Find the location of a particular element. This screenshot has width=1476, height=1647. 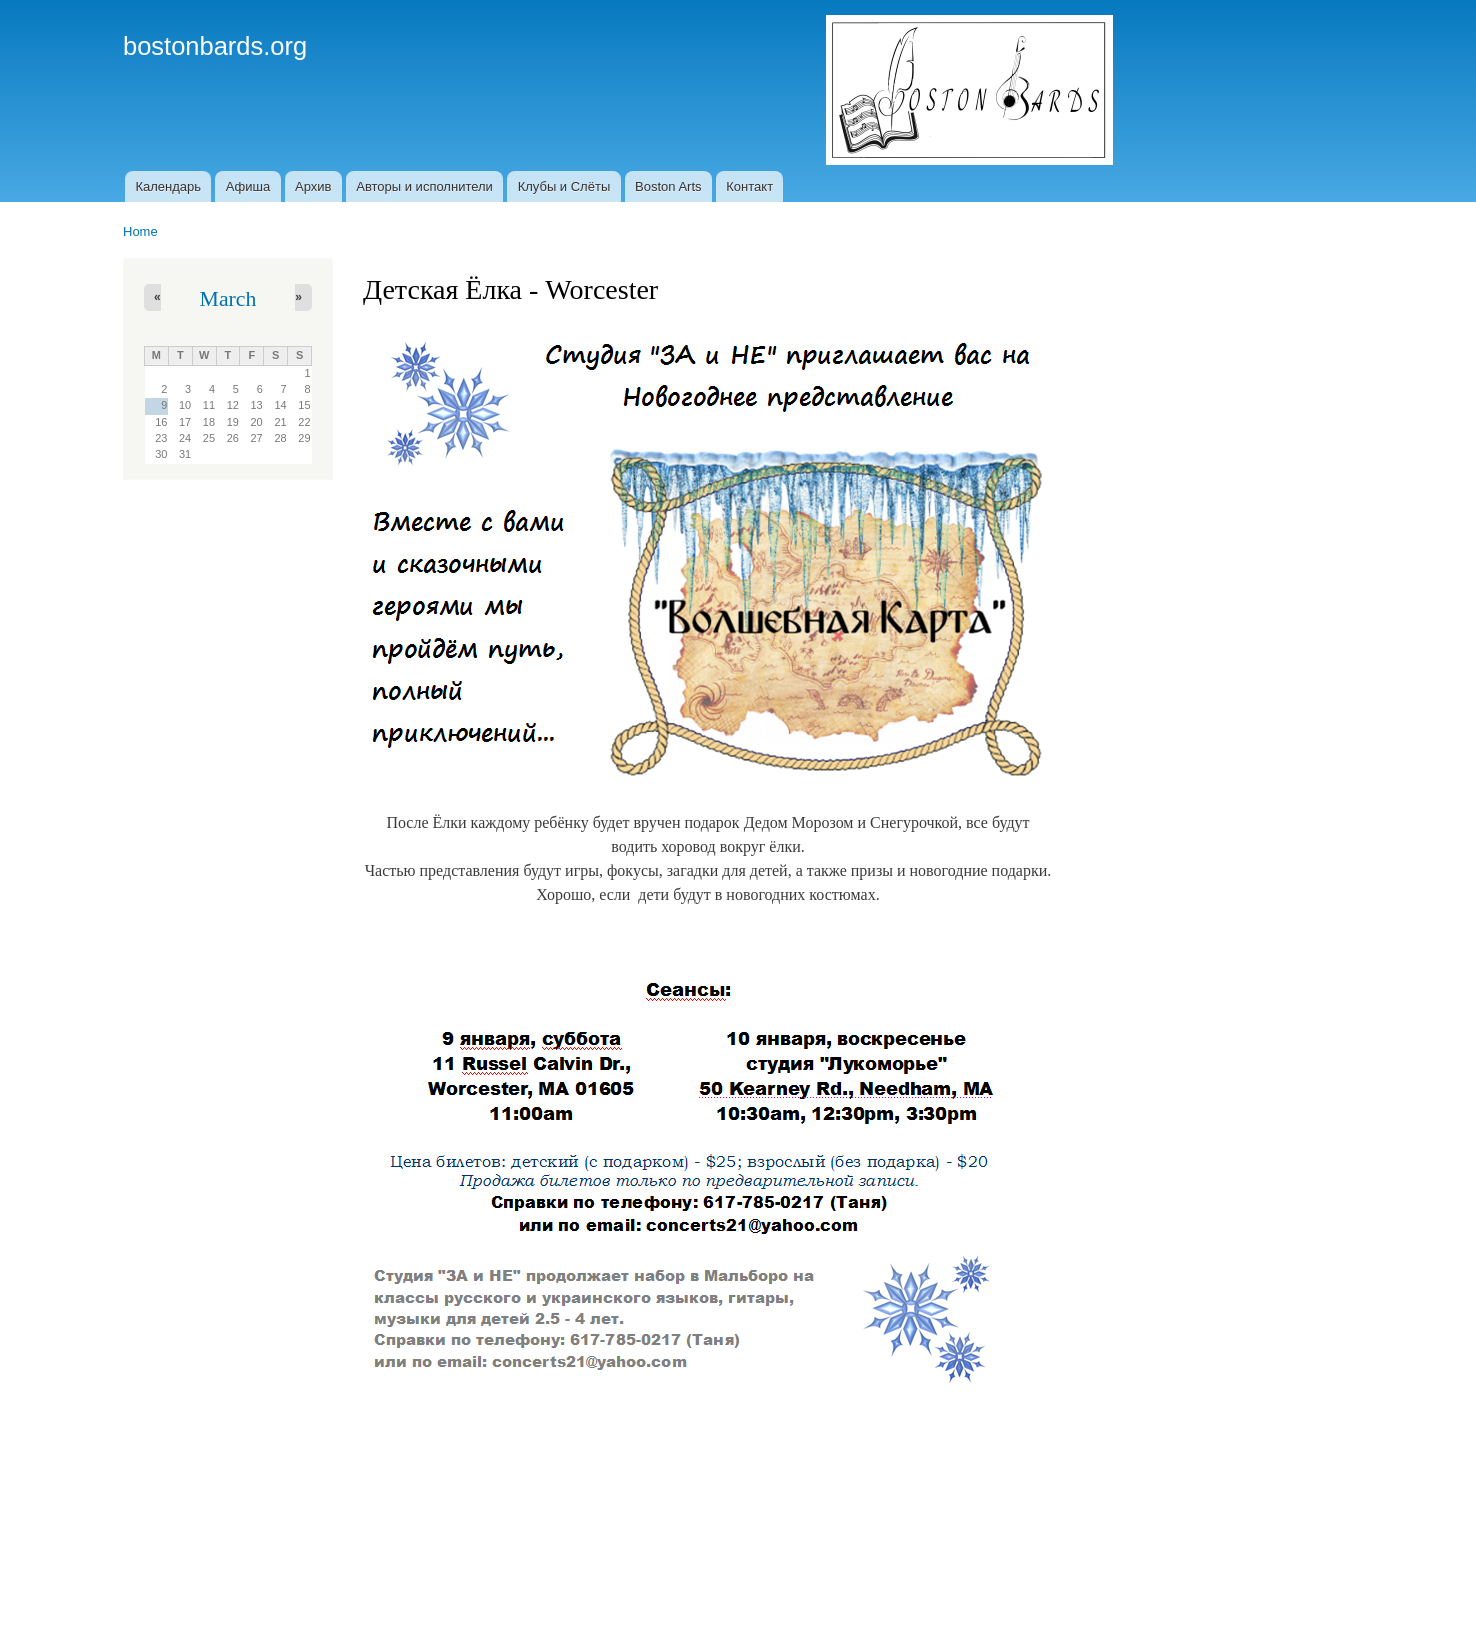

Афиша is located at coordinates (248, 186).